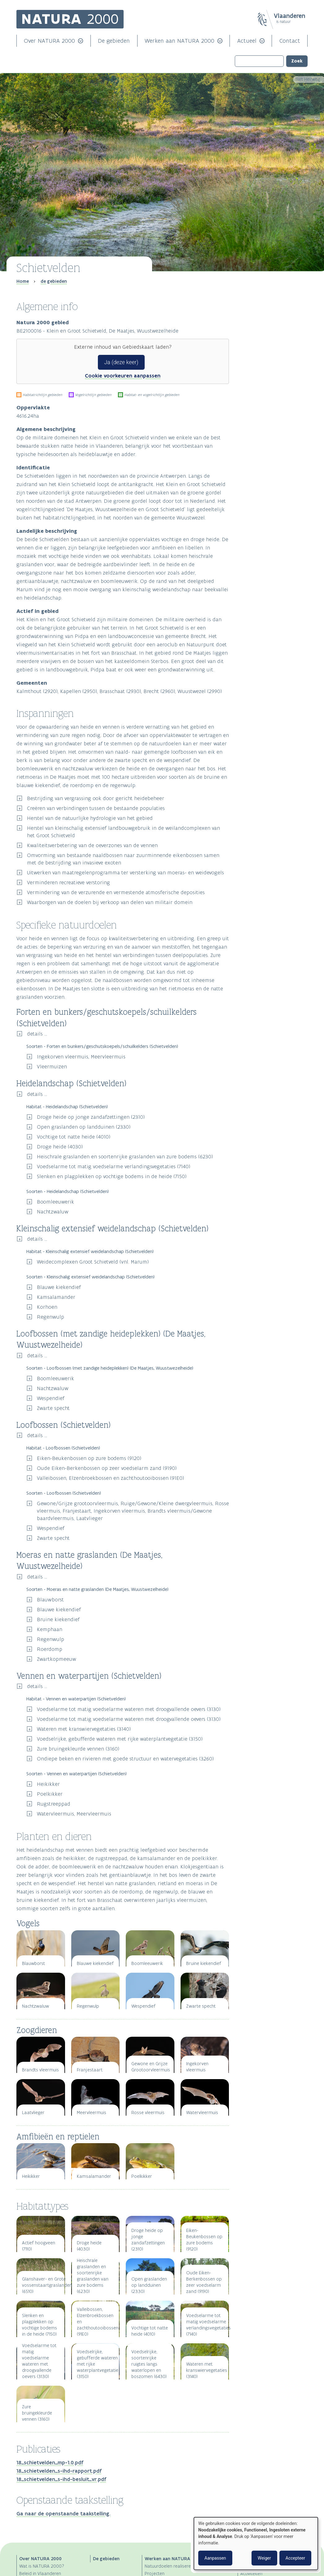  What do you see at coordinates (48, 1784) in the screenshot?
I see `Heikikker` at bounding box center [48, 1784].